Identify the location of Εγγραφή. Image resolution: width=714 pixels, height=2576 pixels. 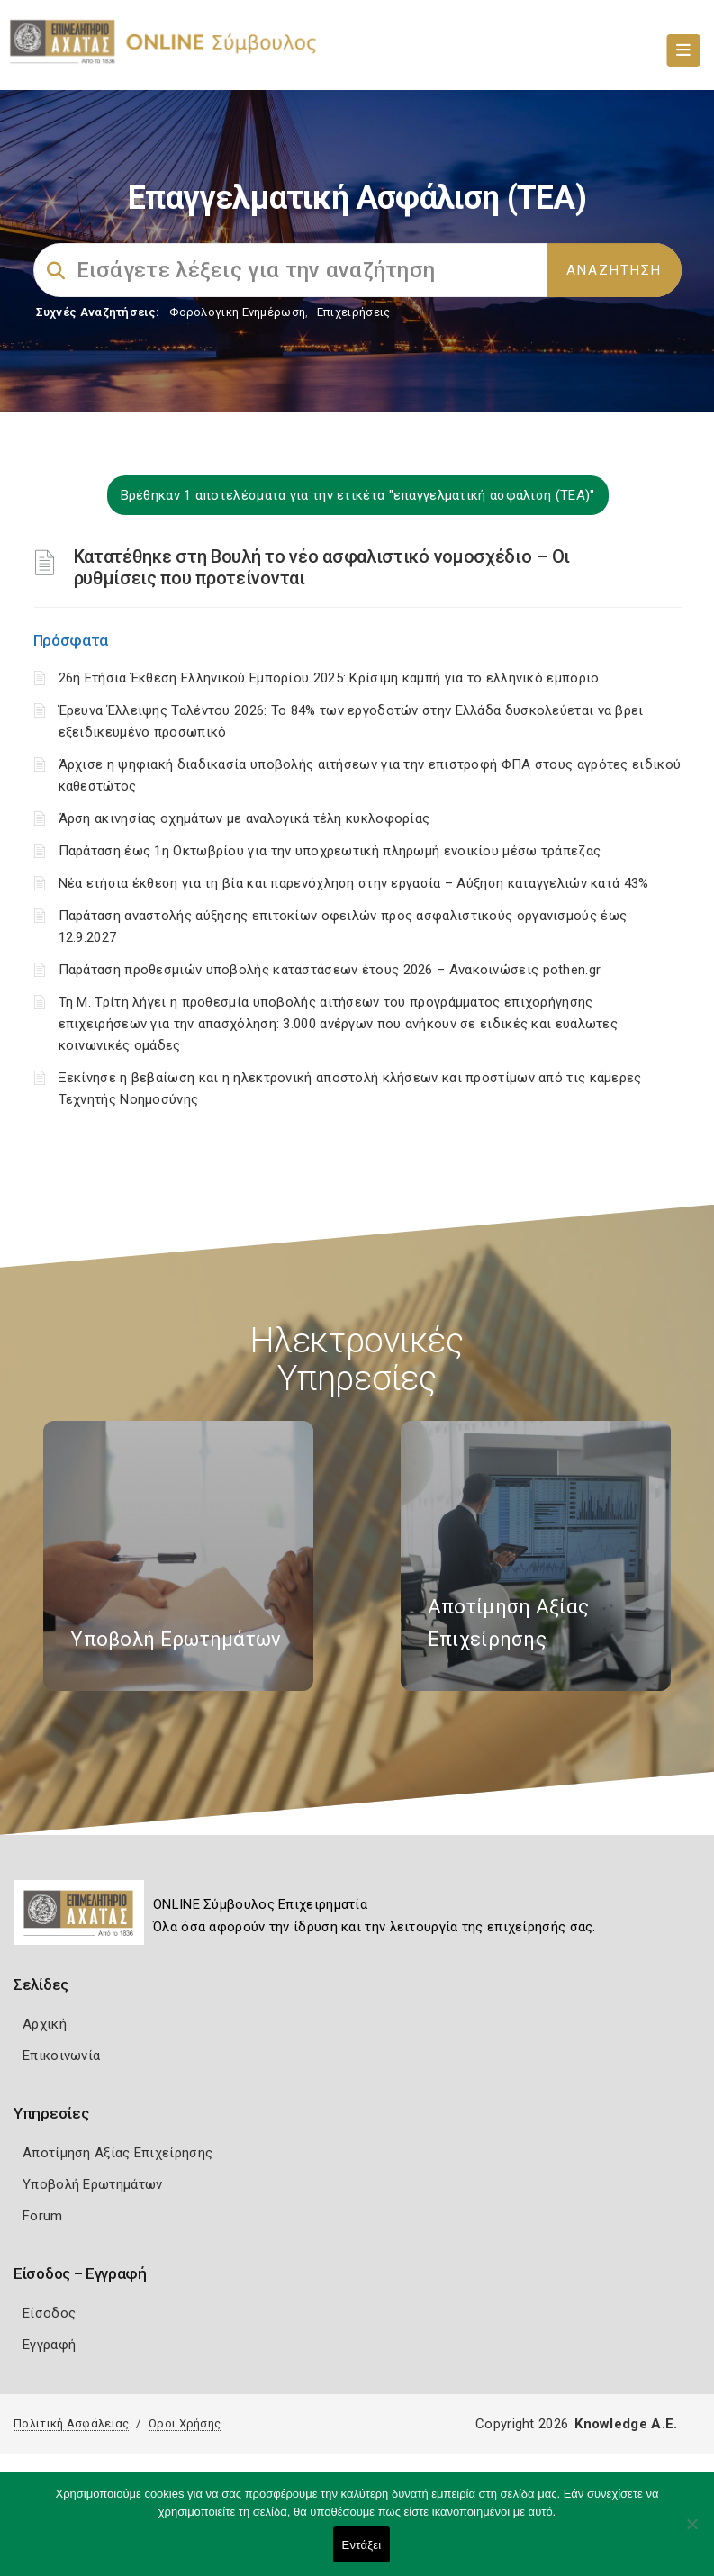
(49, 2344).